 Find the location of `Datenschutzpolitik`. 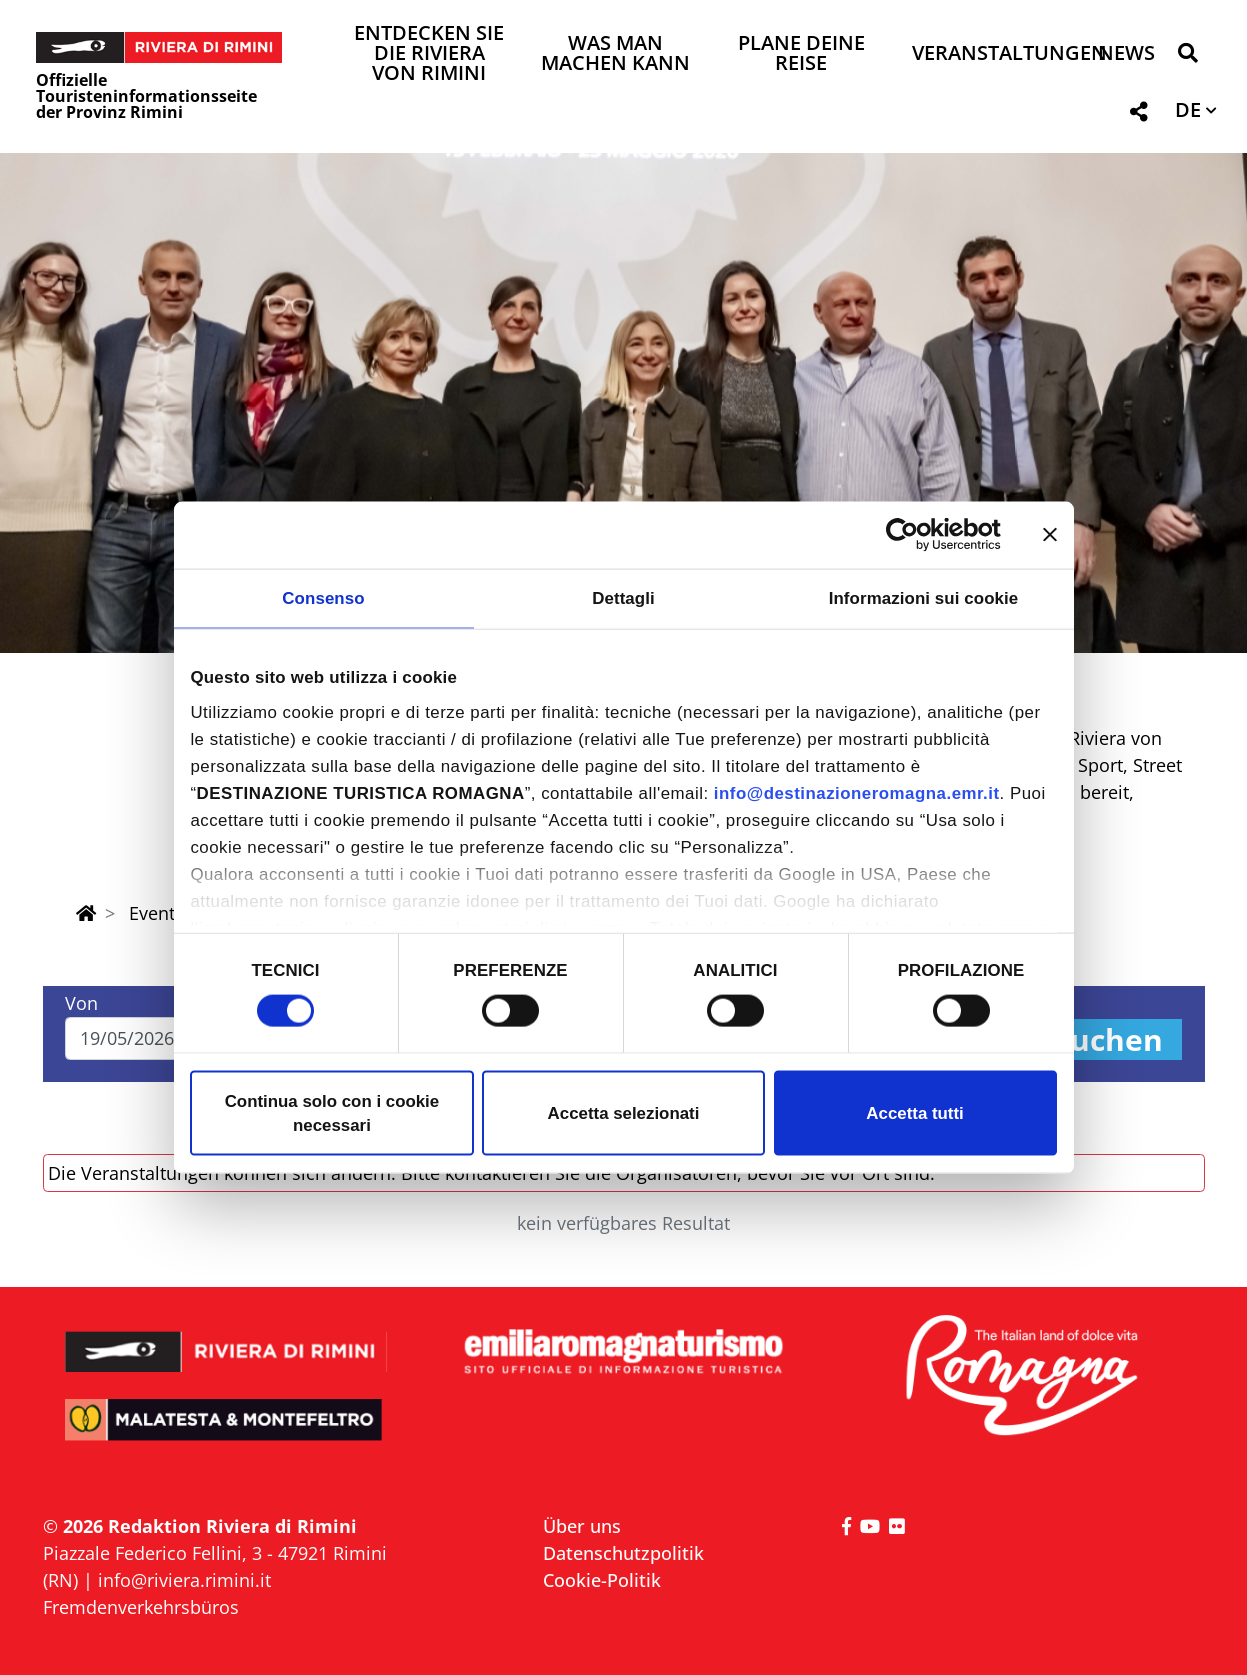

Datenschutzpolitik is located at coordinates (623, 1553).